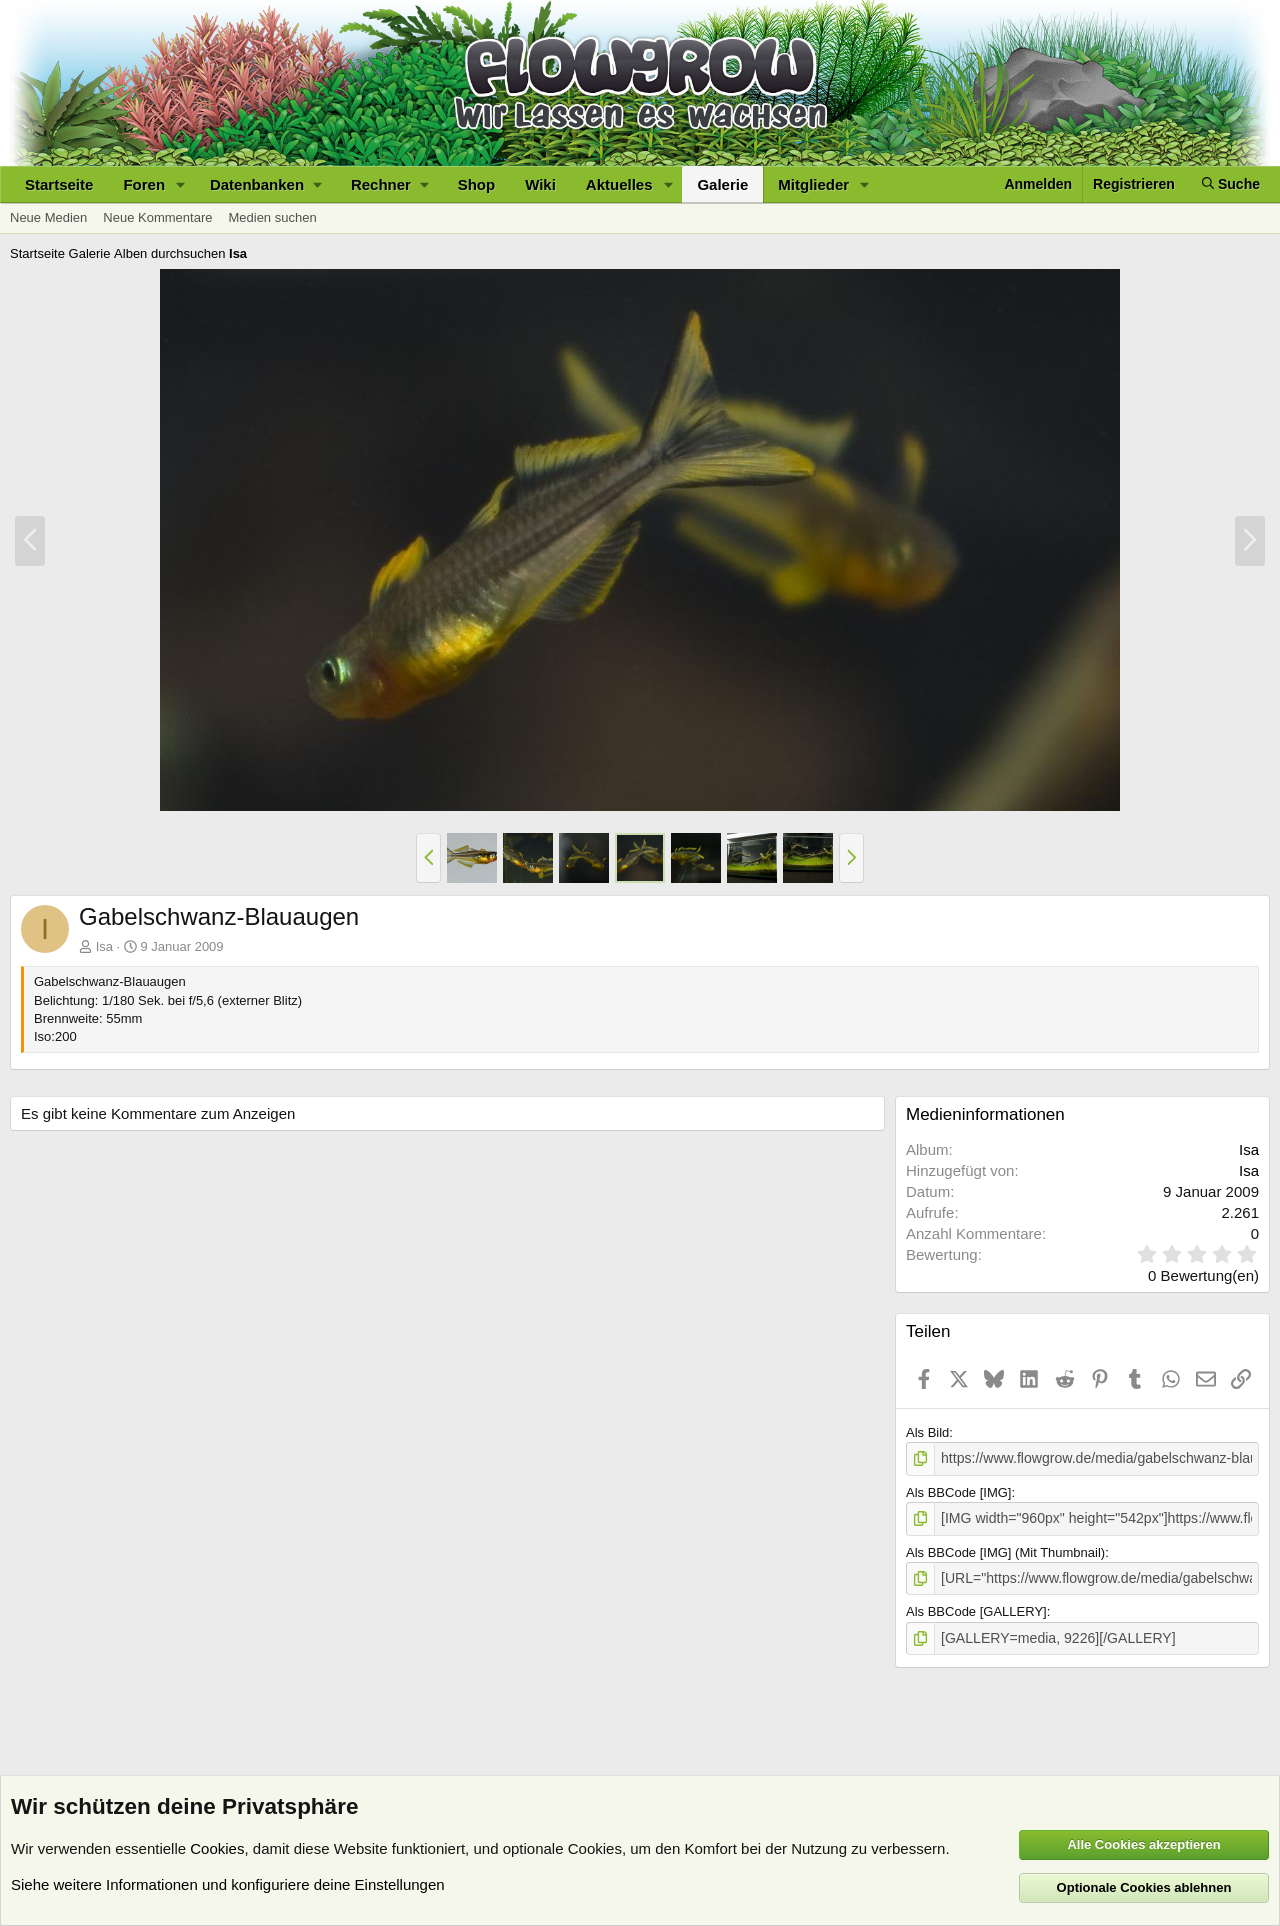  What do you see at coordinates (59, 184) in the screenshot?
I see `Startseite` at bounding box center [59, 184].